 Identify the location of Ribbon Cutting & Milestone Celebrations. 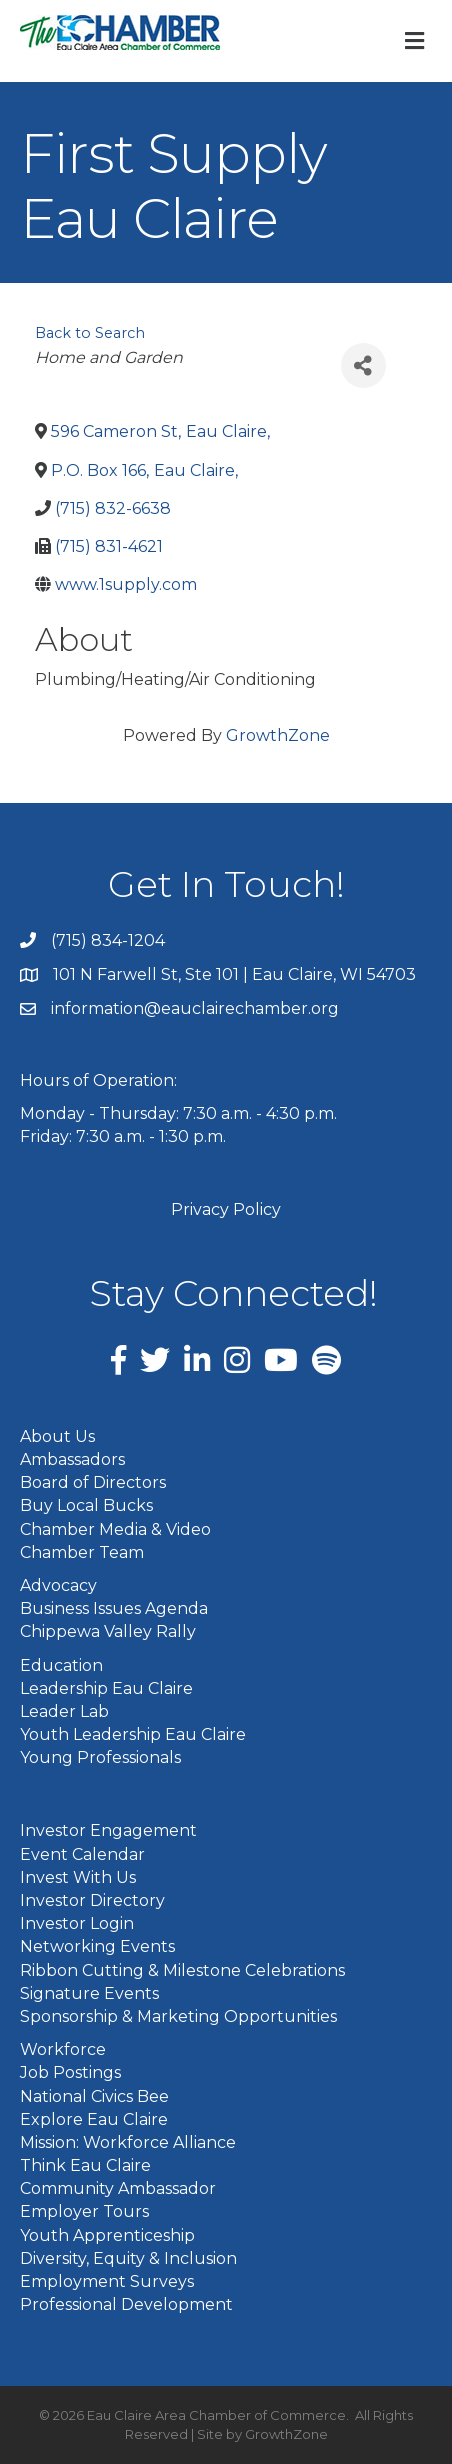
(182, 1970).